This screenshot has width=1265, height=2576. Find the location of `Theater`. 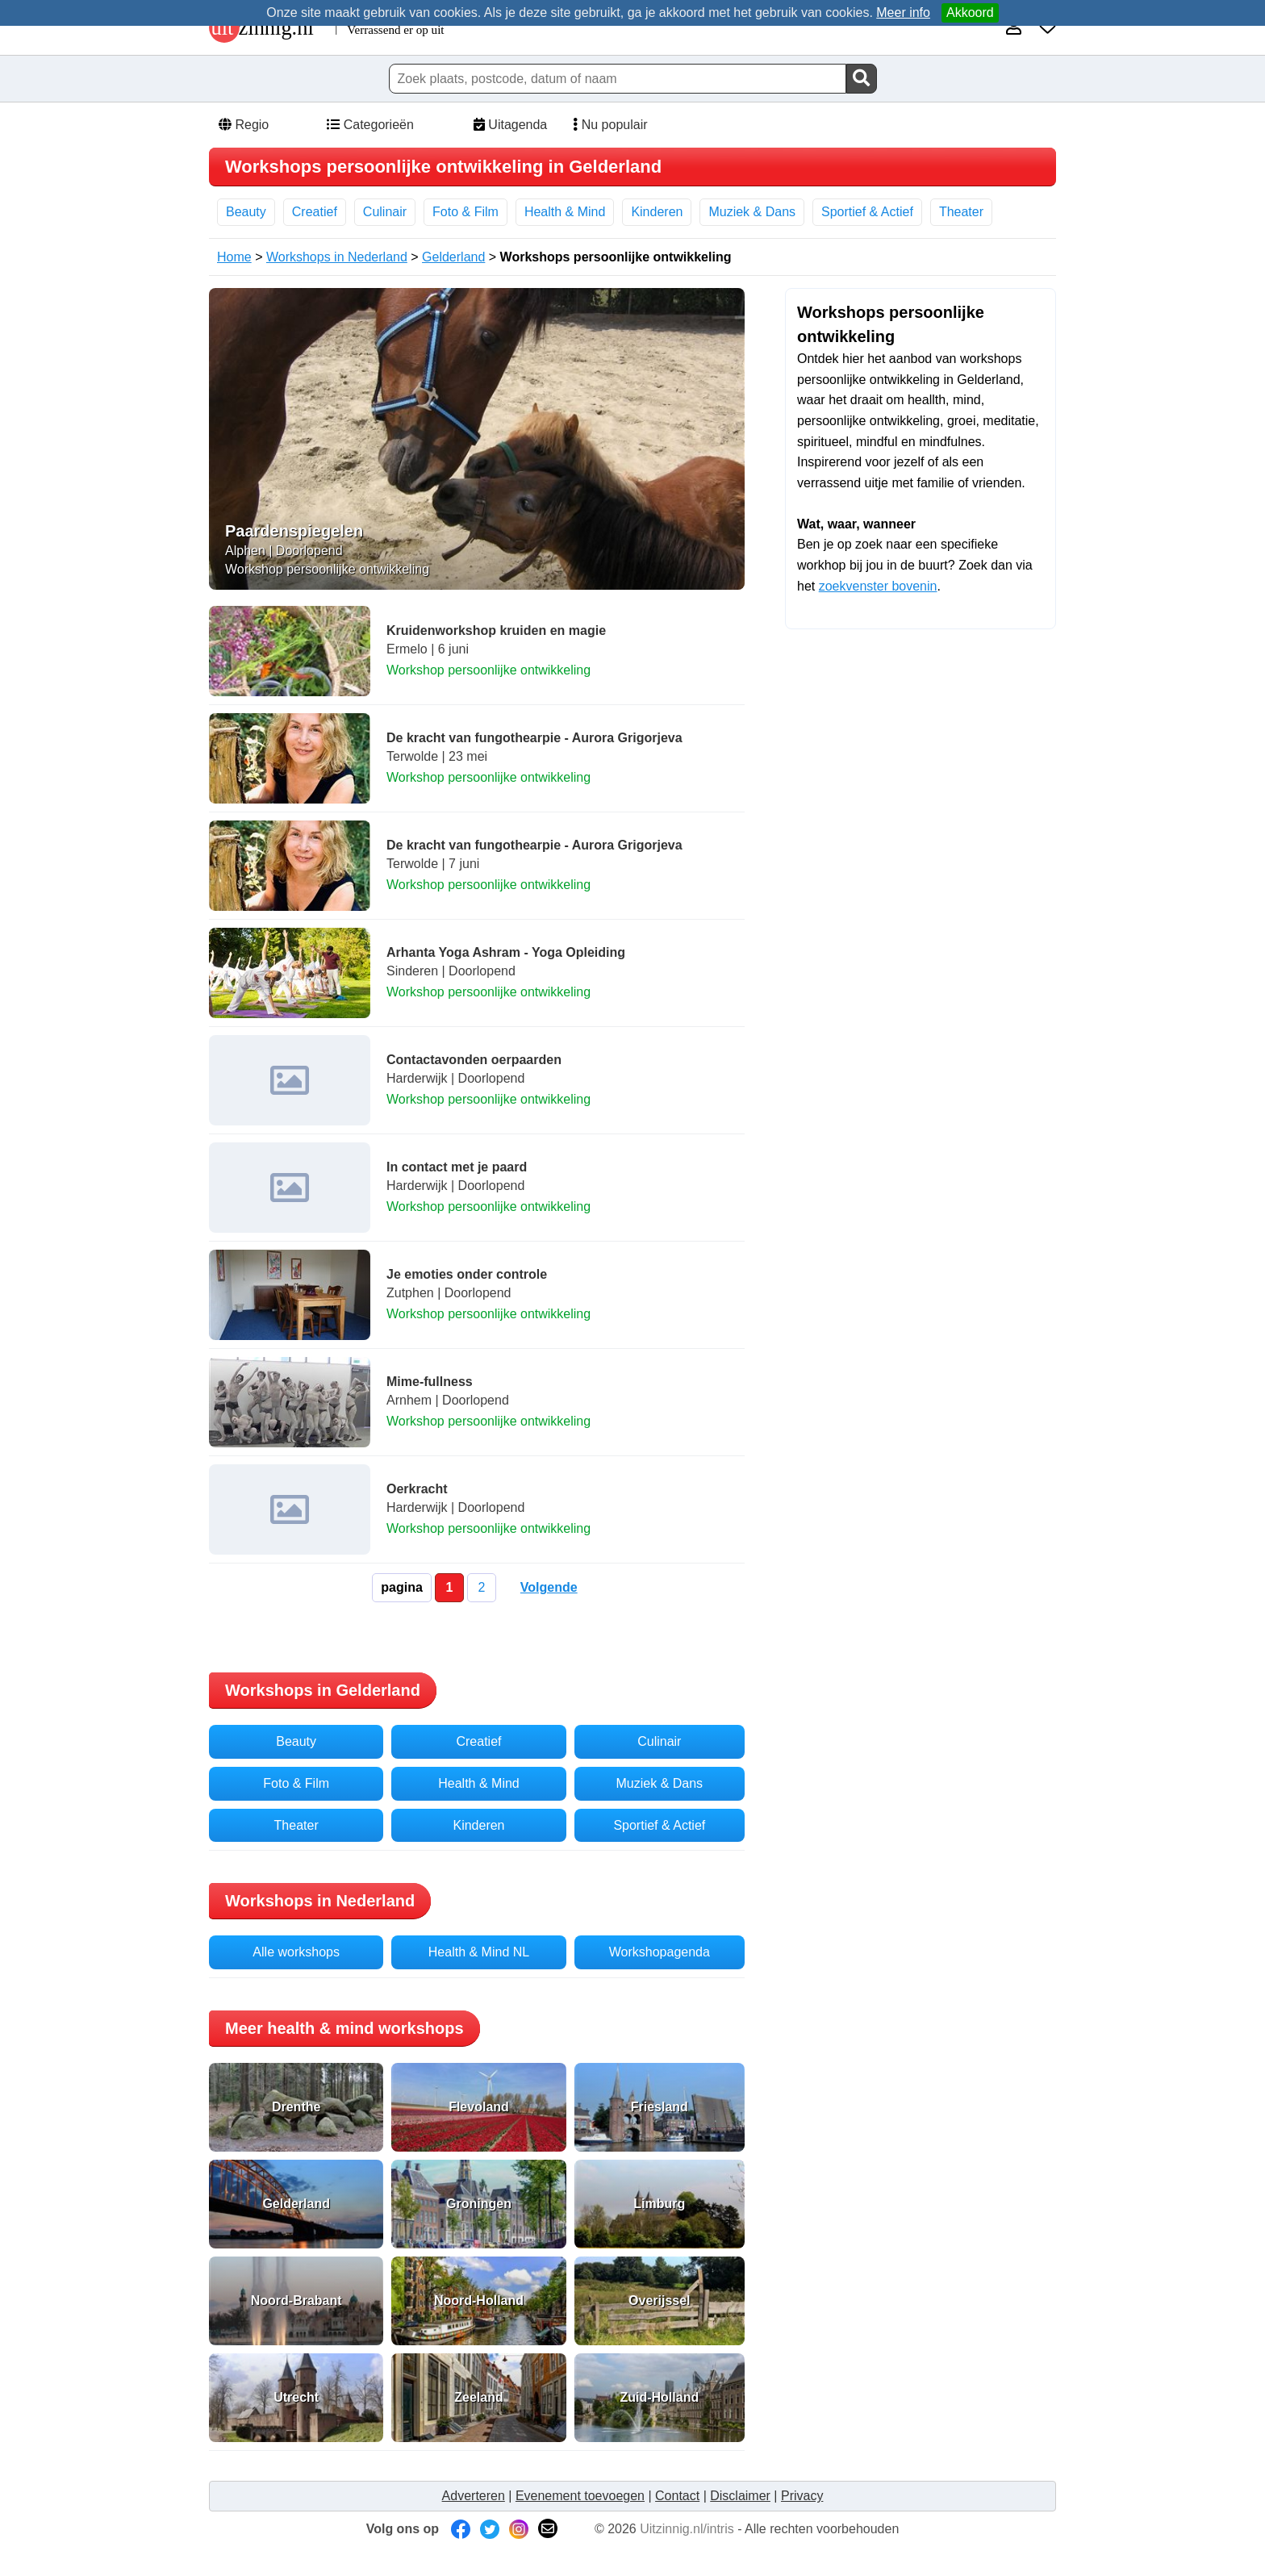

Theater is located at coordinates (961, 212).